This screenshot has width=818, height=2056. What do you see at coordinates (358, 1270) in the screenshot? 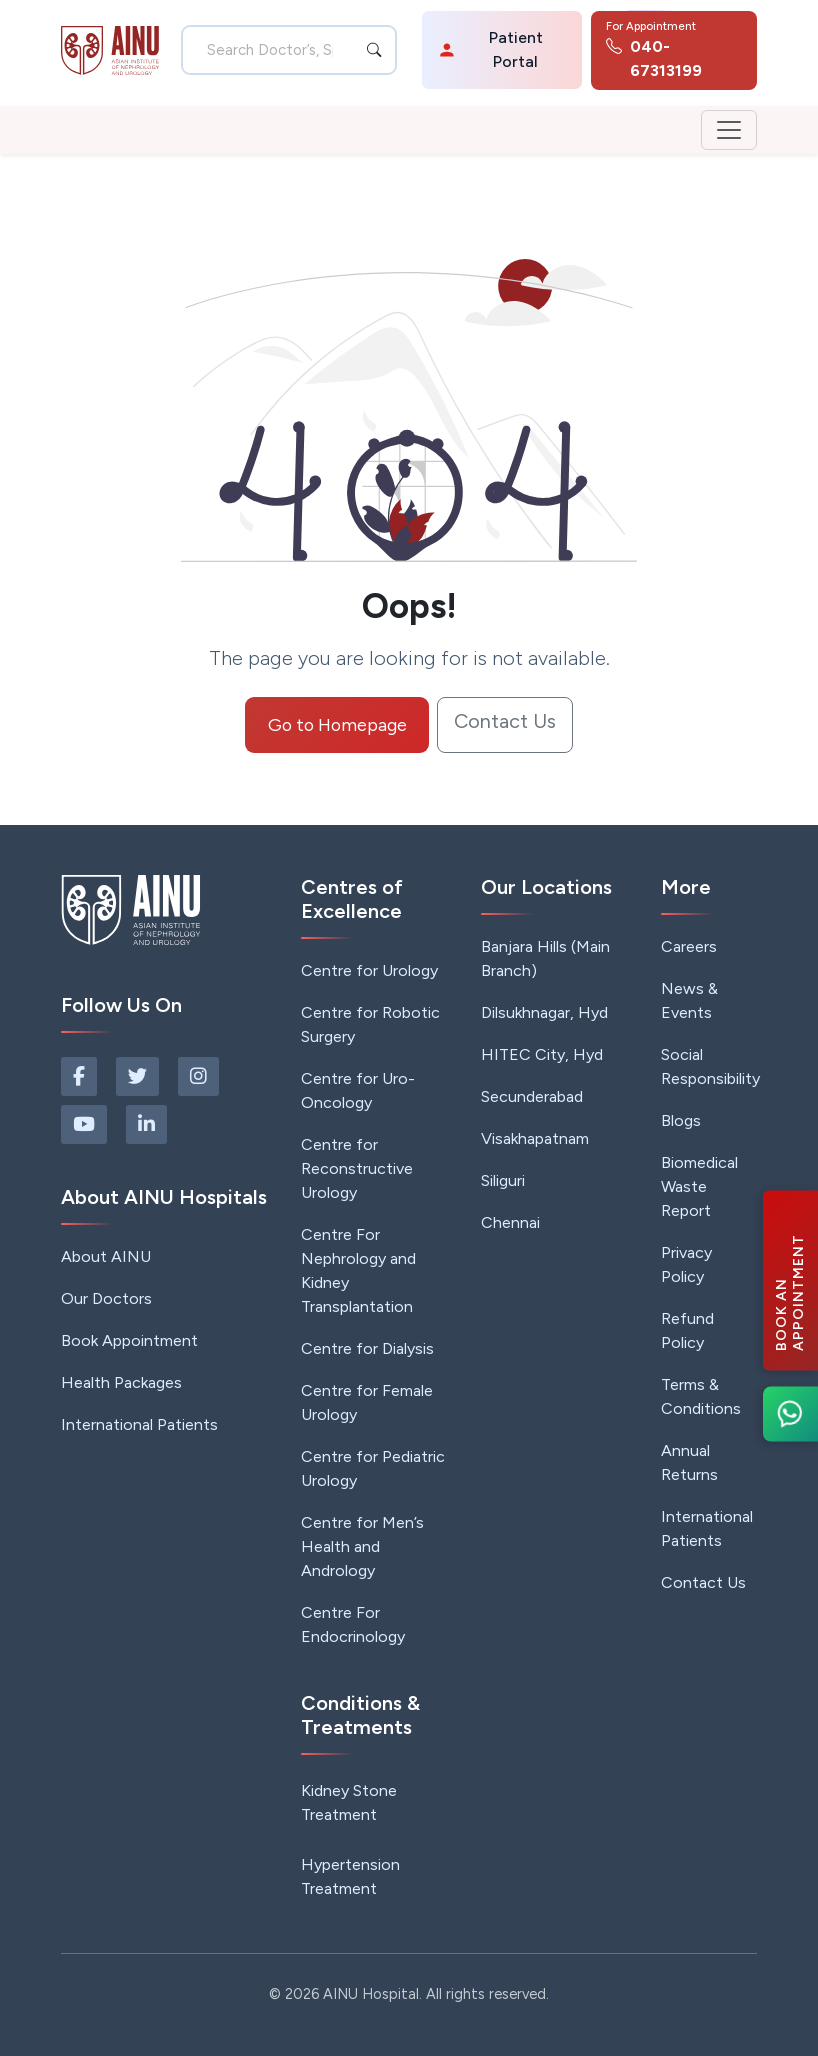
I see `Centre For Nephrology and Kidney Transplantation` at bounding box center [358, 1270].